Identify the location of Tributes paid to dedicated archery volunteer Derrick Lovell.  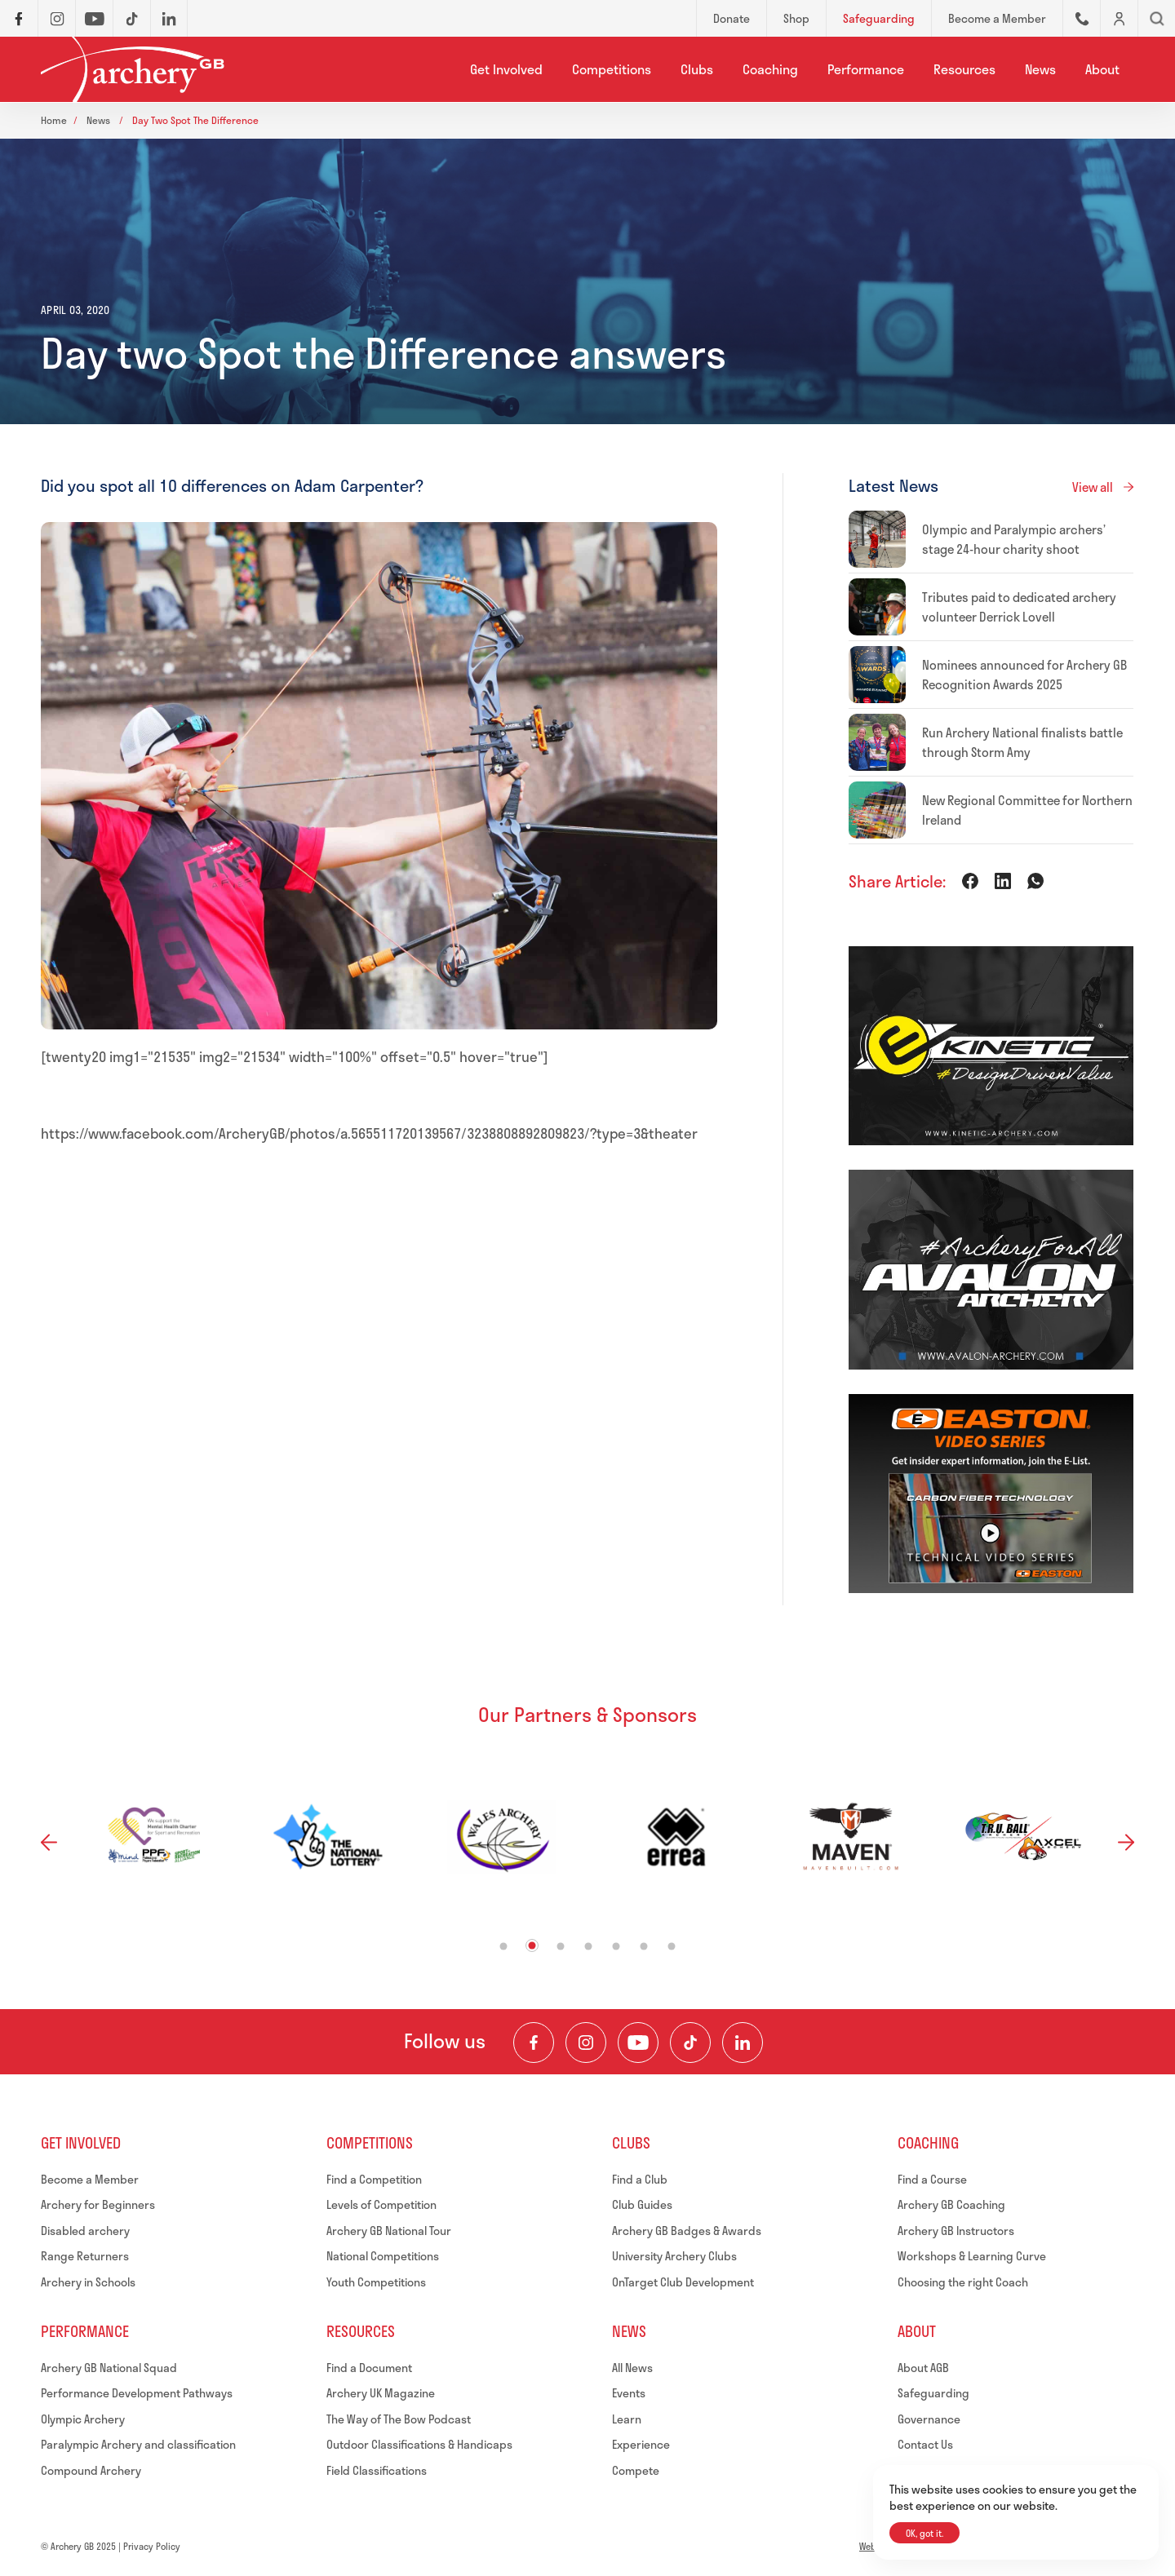
(1019, 606).